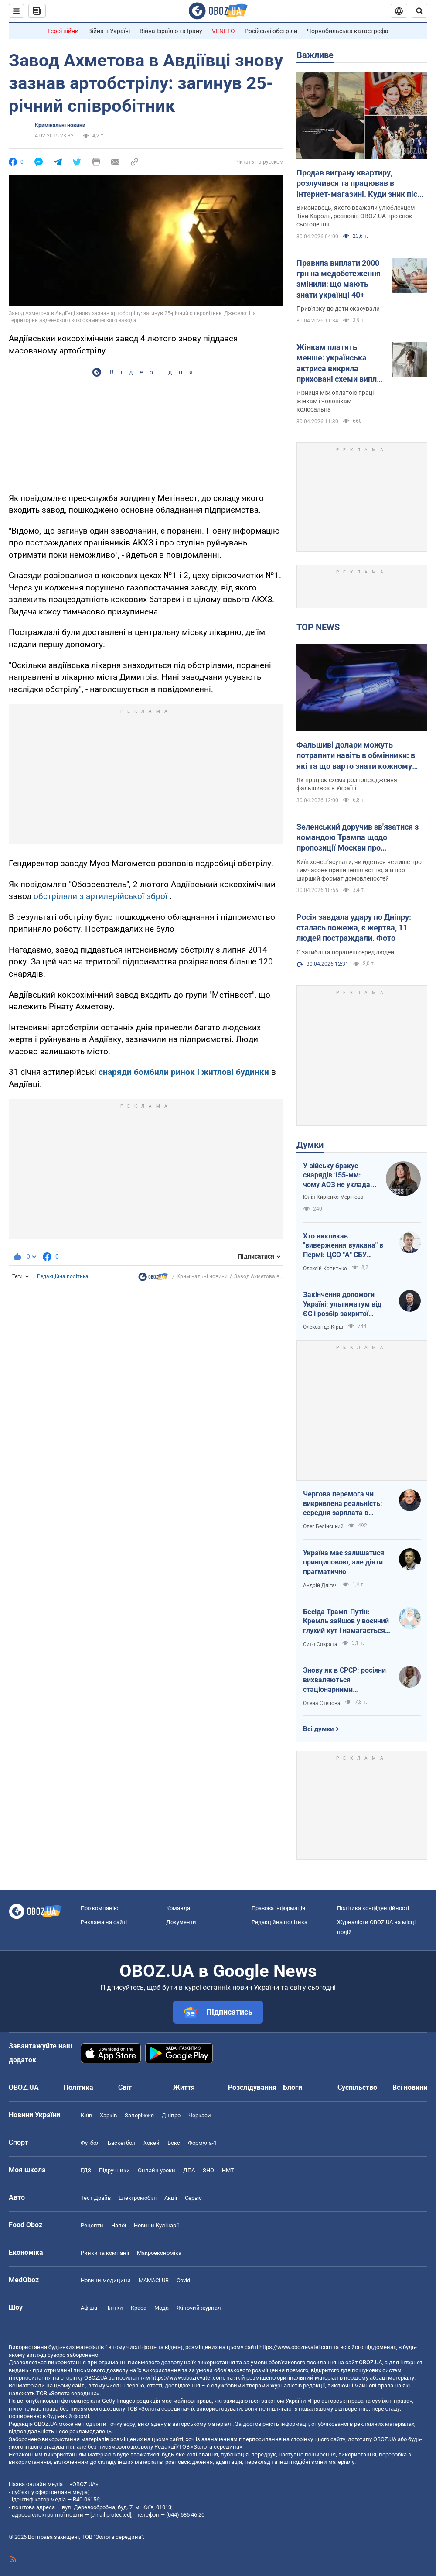  Describe the element at coordinates (170, 2198) in the screenshot. I see `Акції` at that location.